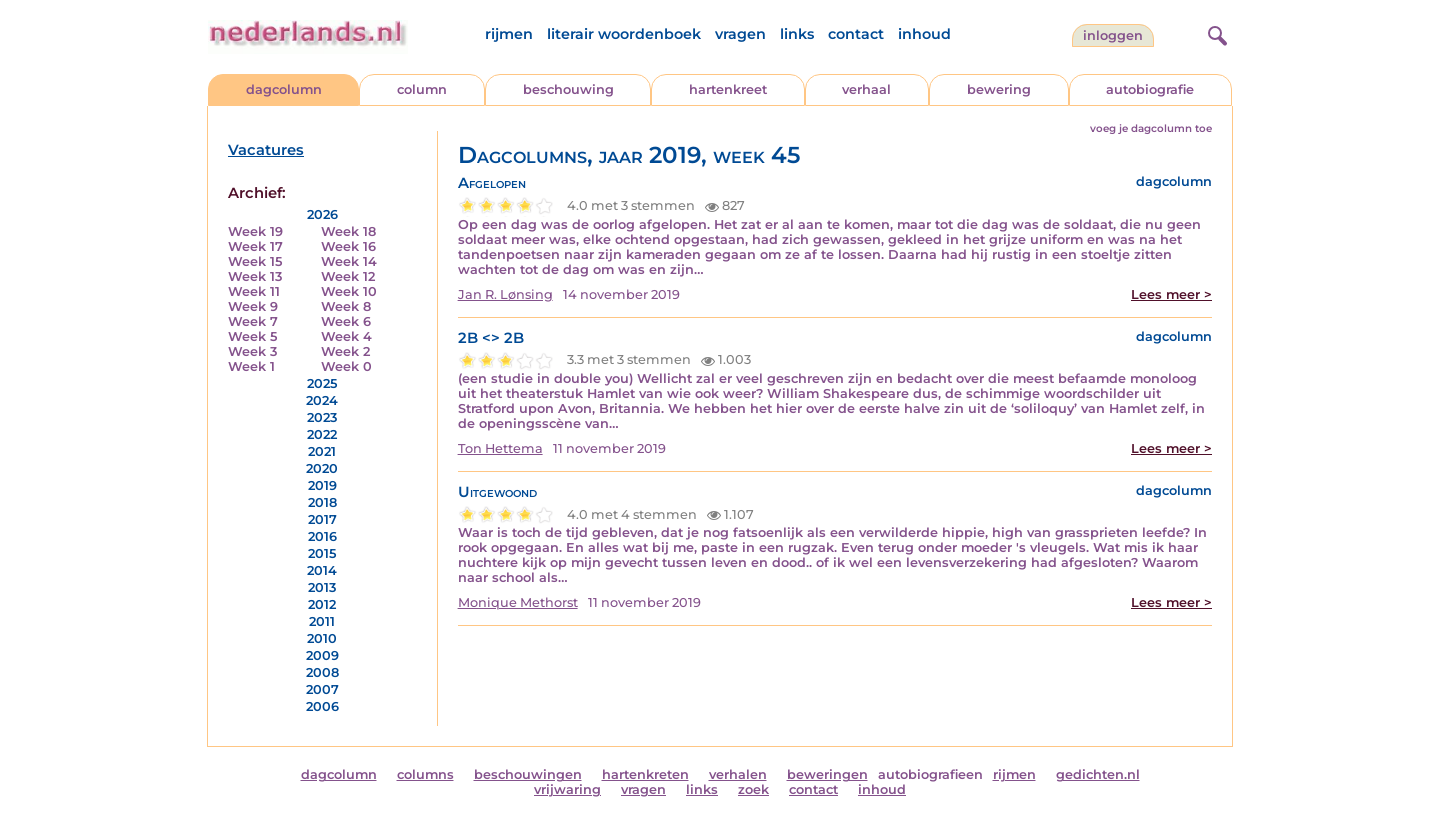 The width and height of the screenshot is (1440, 825). Describe the element at coordinates (827, 774) in the screenshot. I see `beweringen` at that location.